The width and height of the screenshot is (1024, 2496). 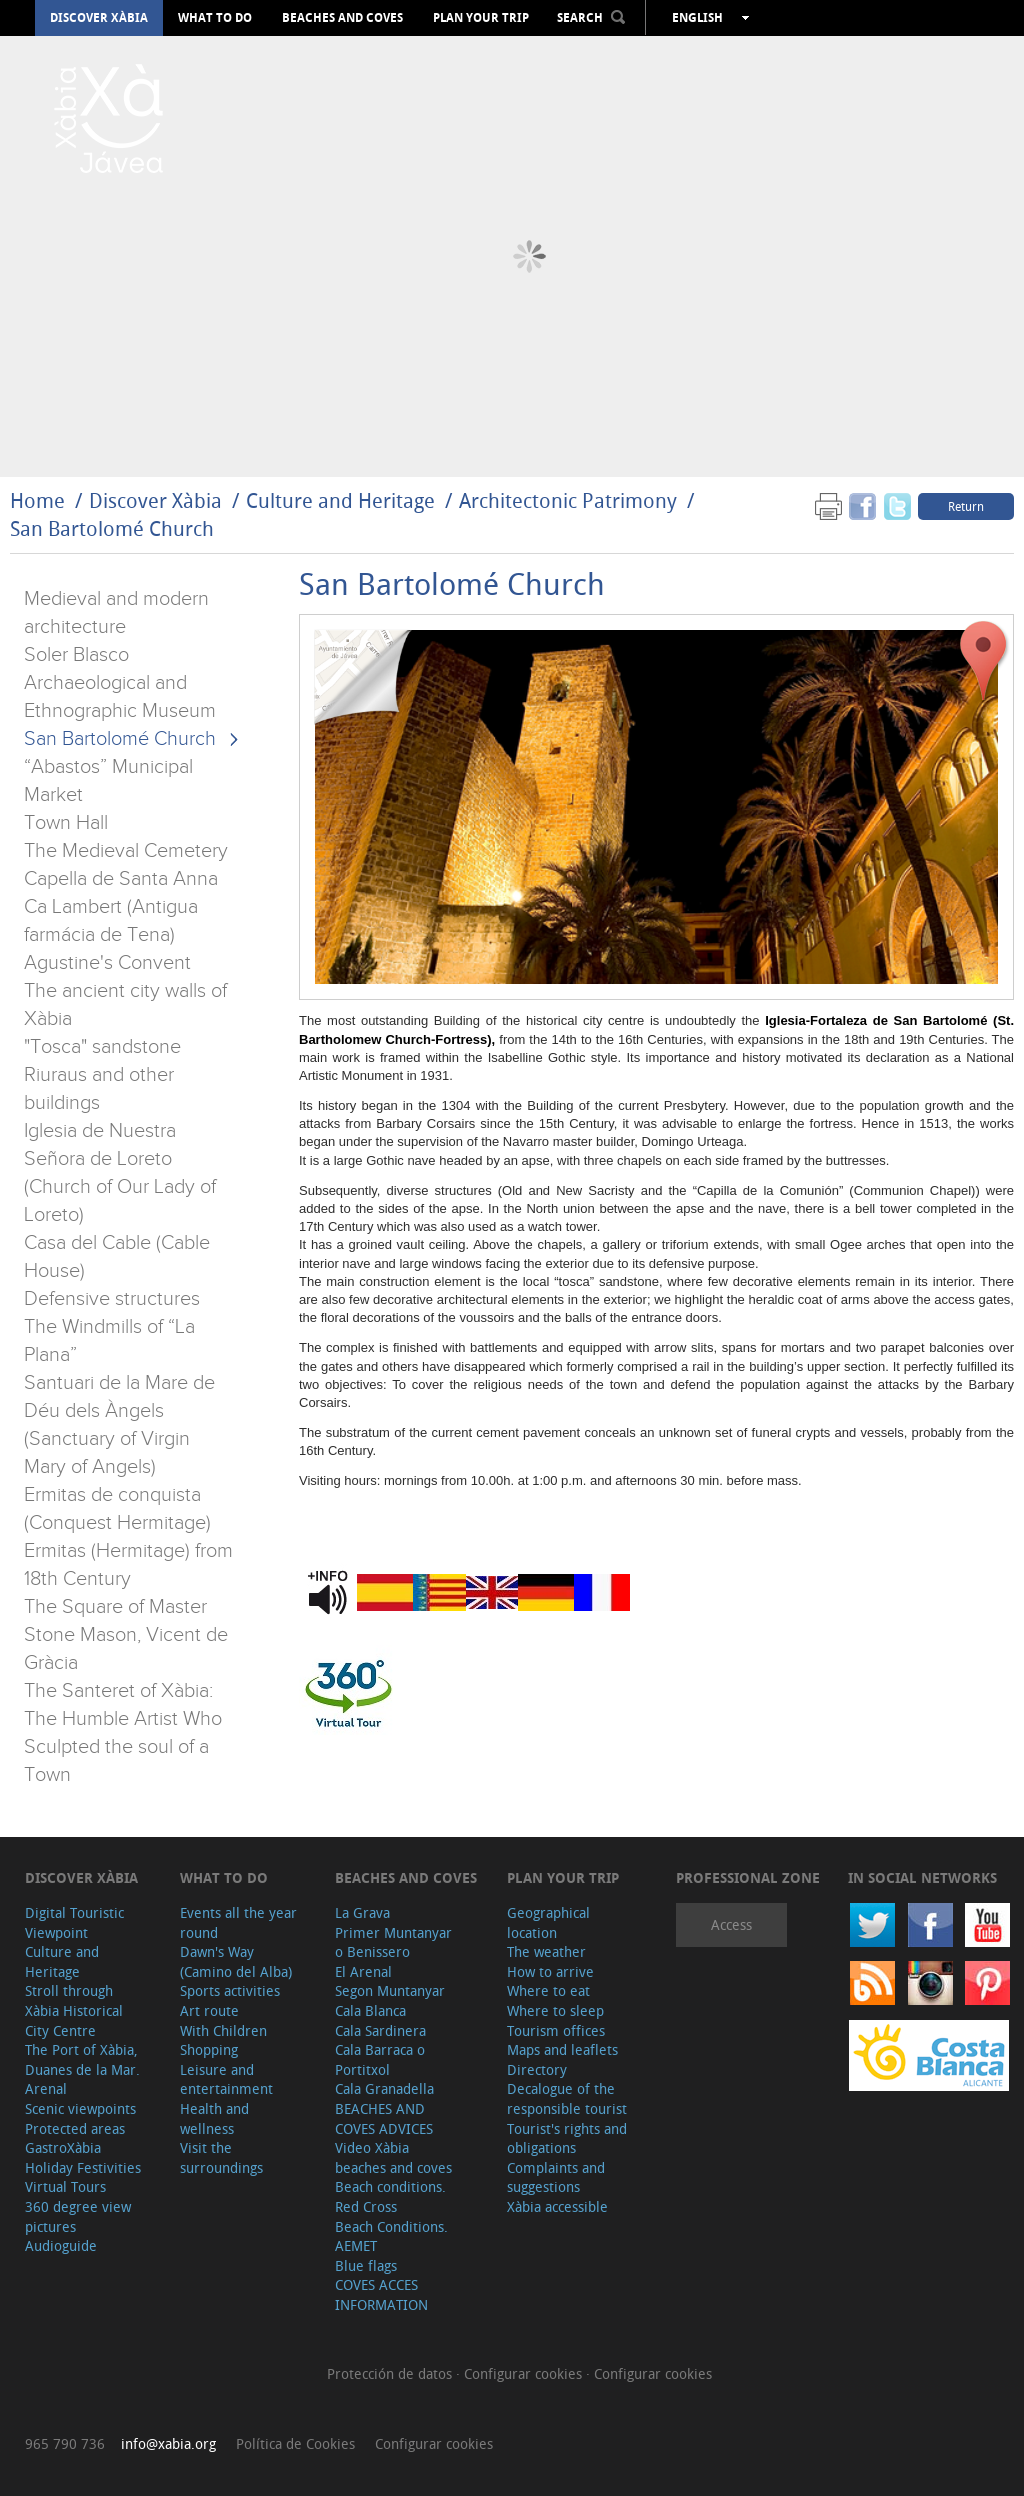 I want to click on Video Xàbia beaches and coves, so click(x=393, y=2157).